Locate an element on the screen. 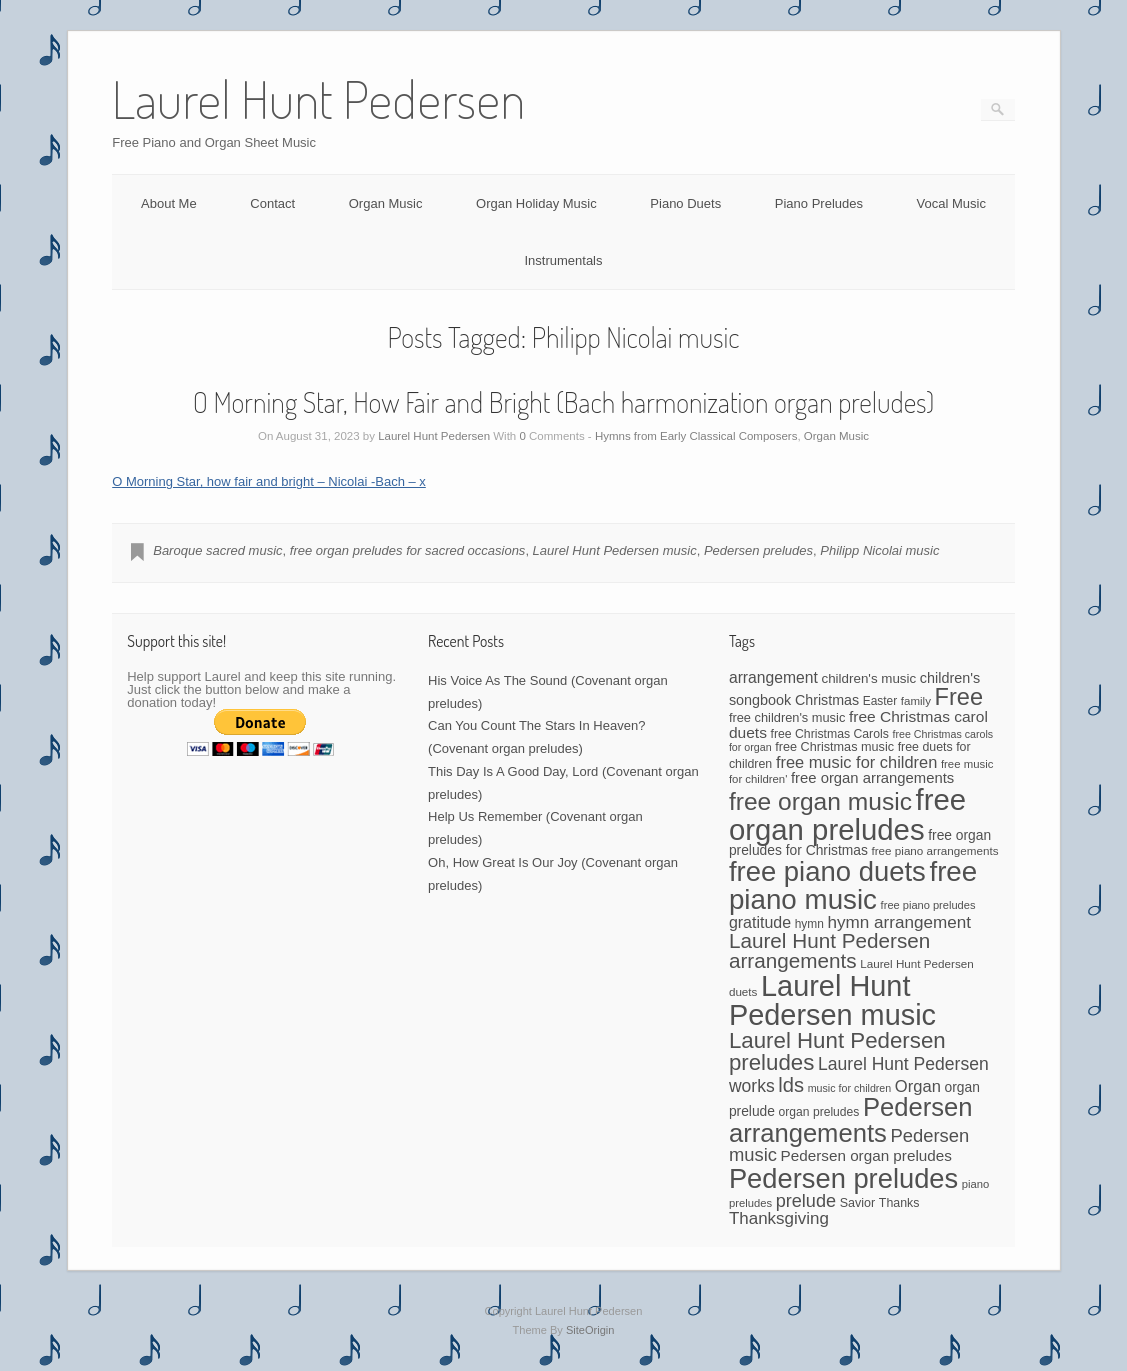  Piano Duets is located at coordinates (685, 203).